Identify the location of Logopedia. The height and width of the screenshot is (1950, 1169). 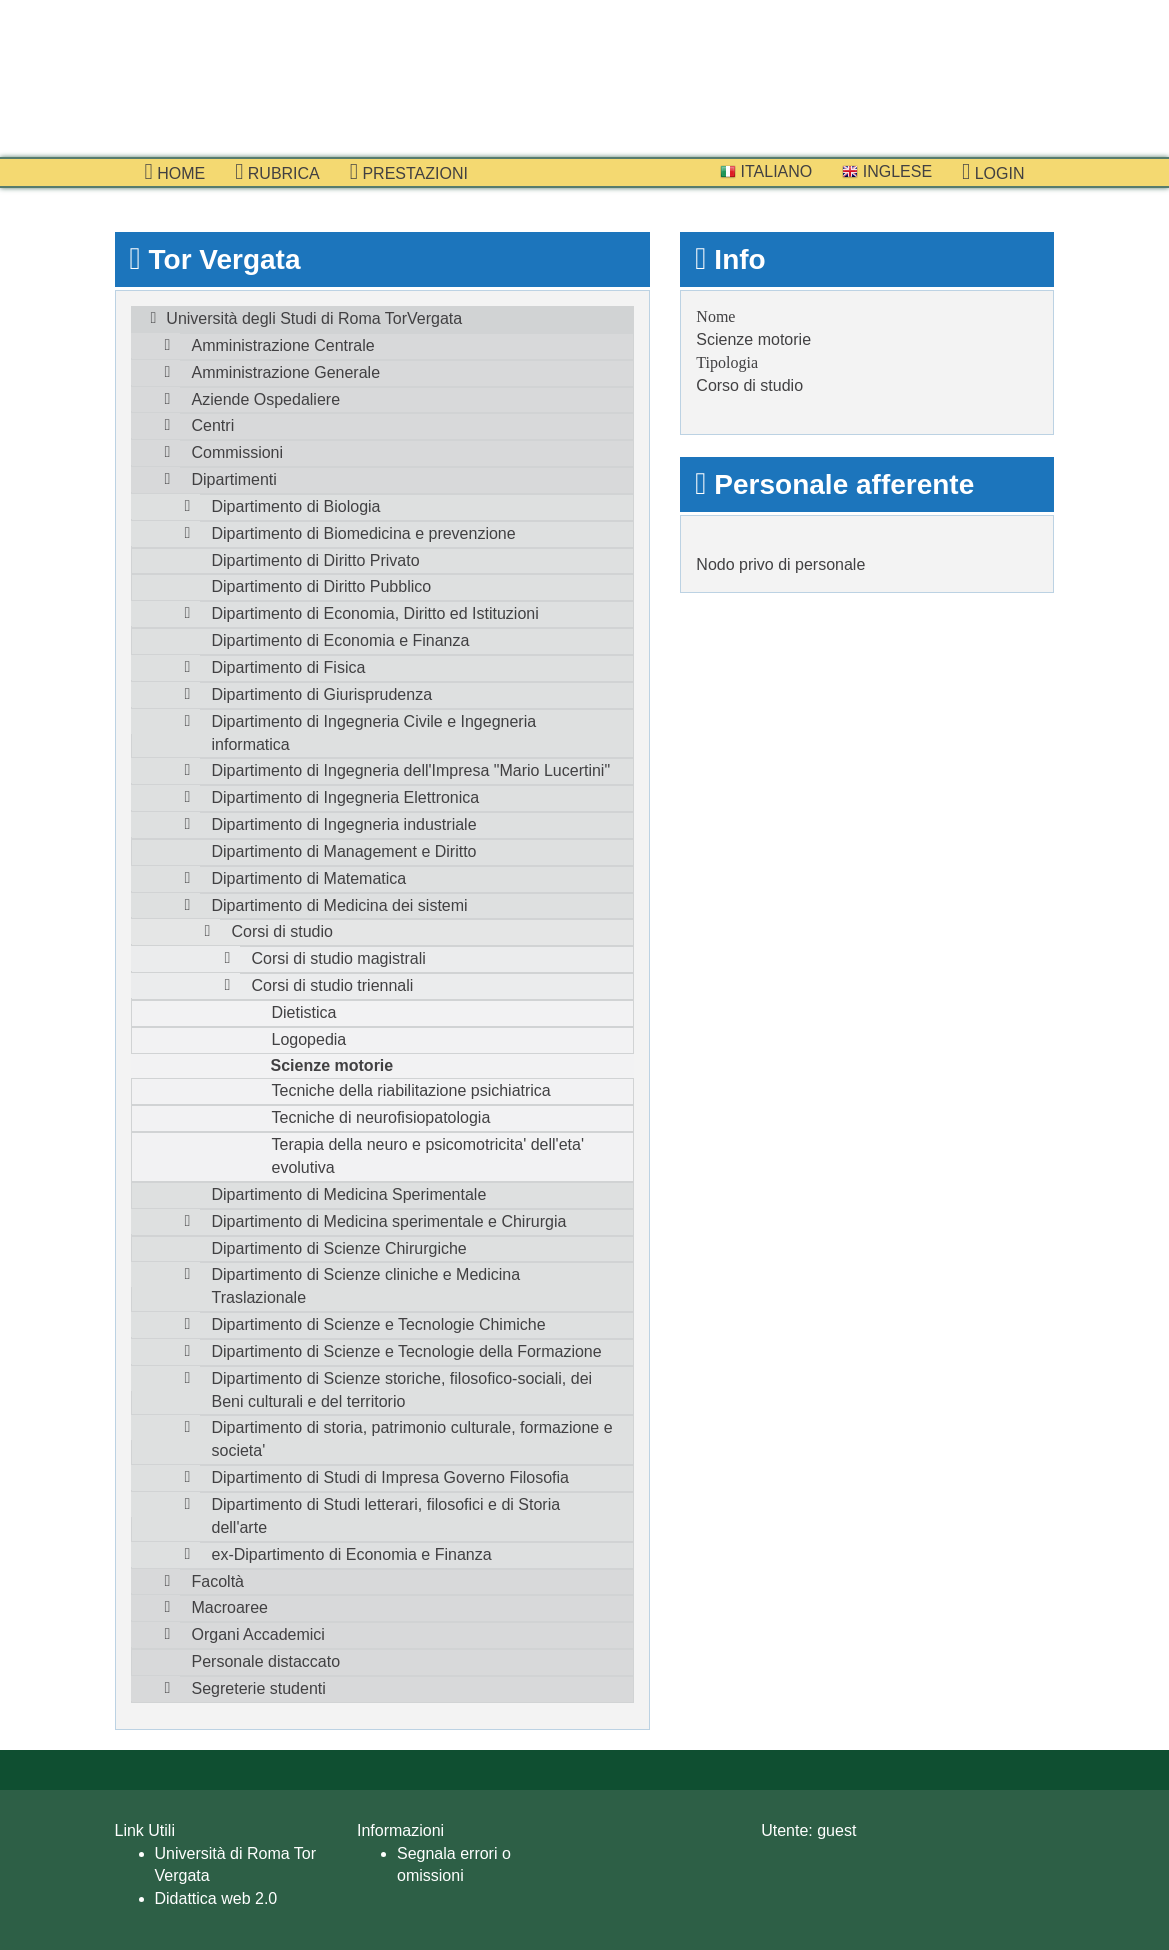
(309, 1039).